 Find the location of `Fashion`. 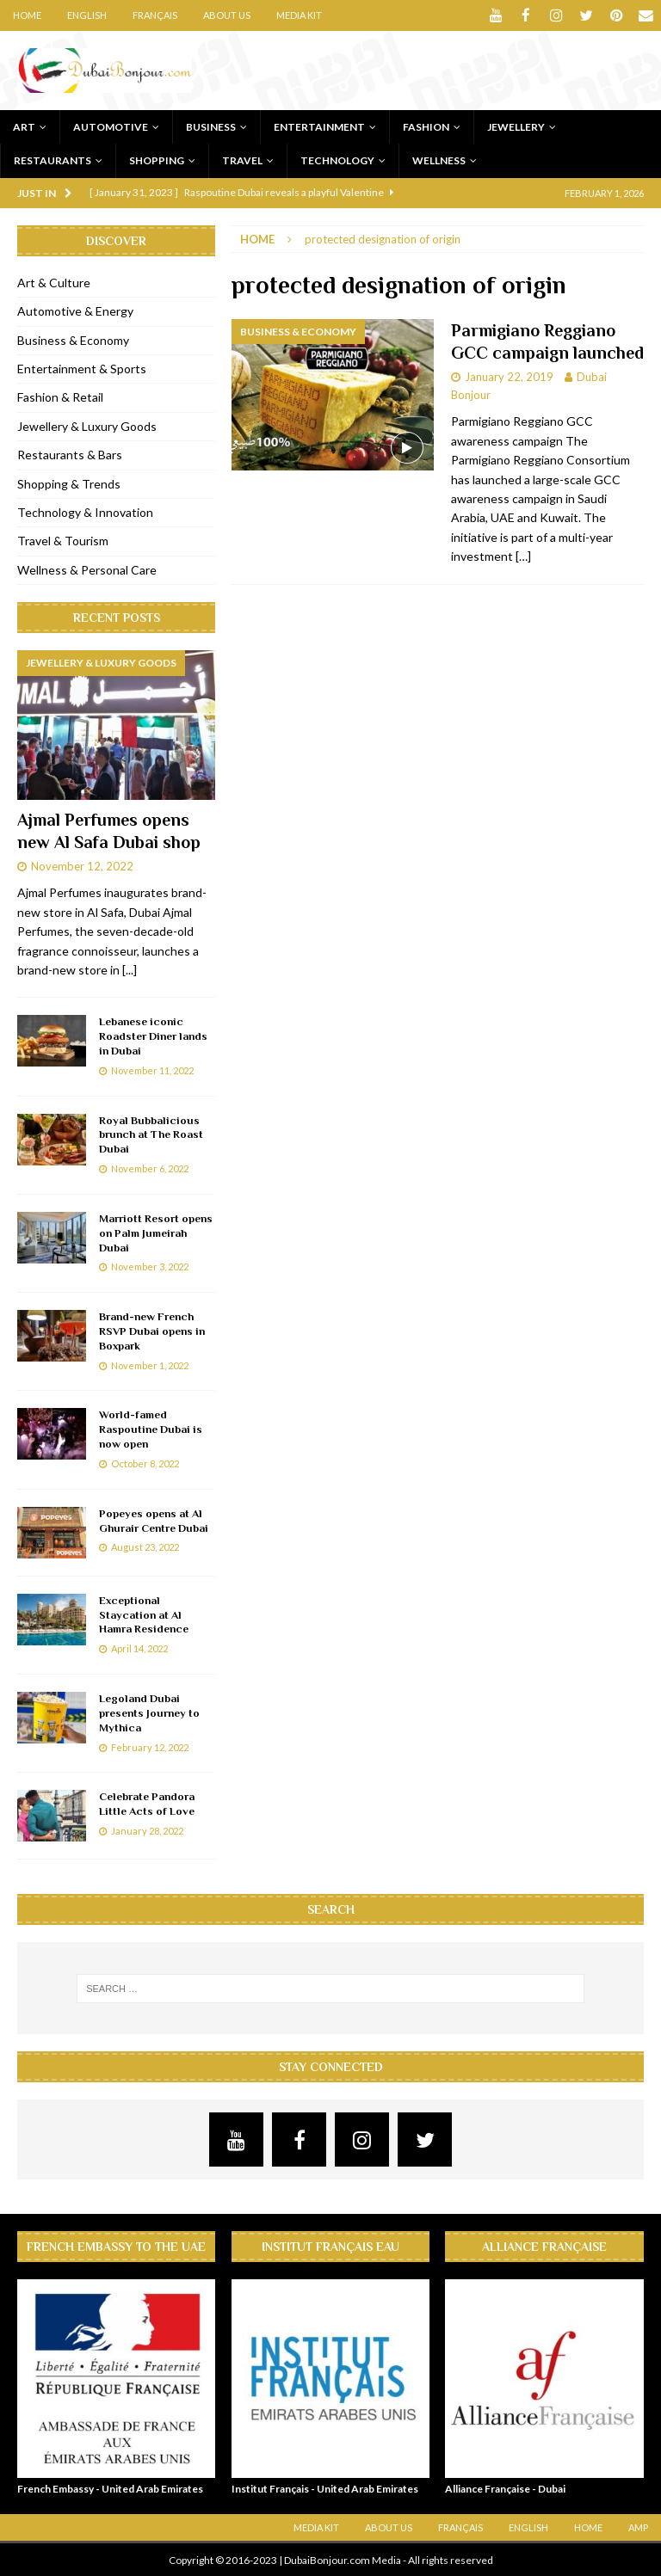

Fashion is located at coordinates (426, 126).